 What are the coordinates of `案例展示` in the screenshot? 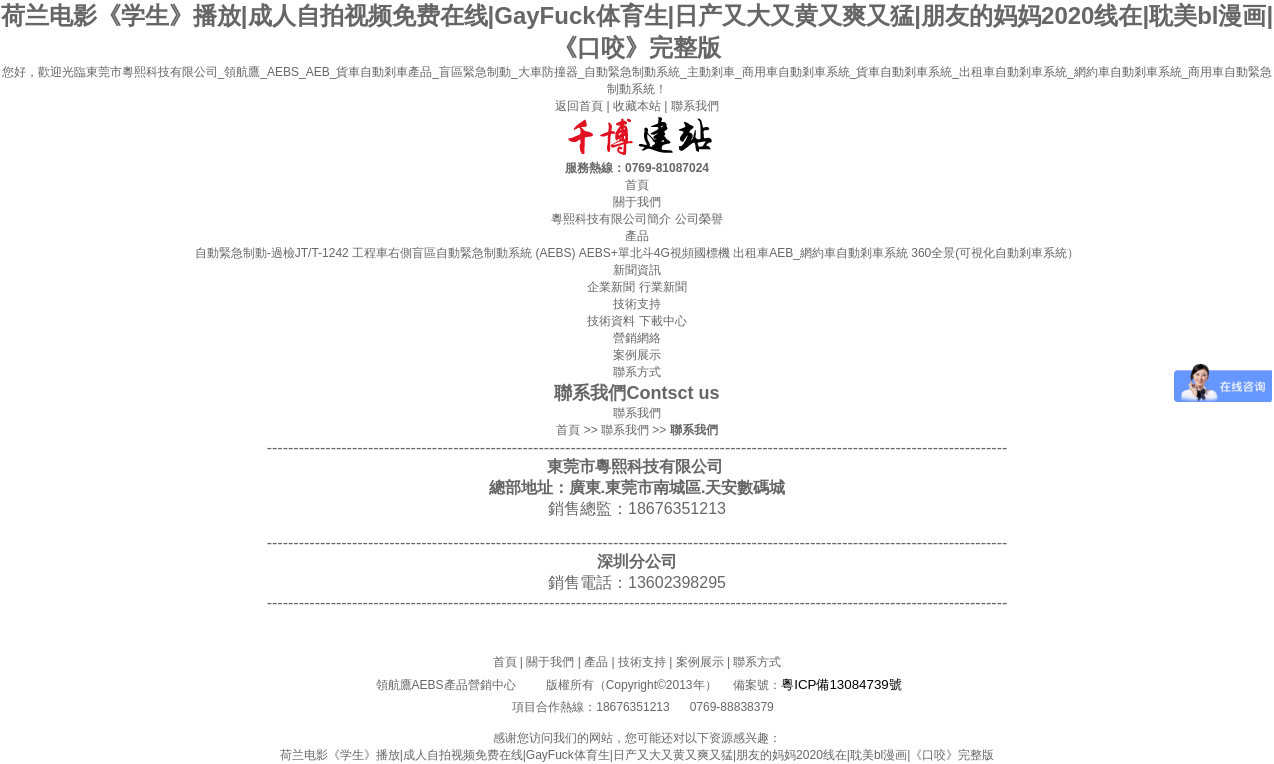 It's located at (700, 662).